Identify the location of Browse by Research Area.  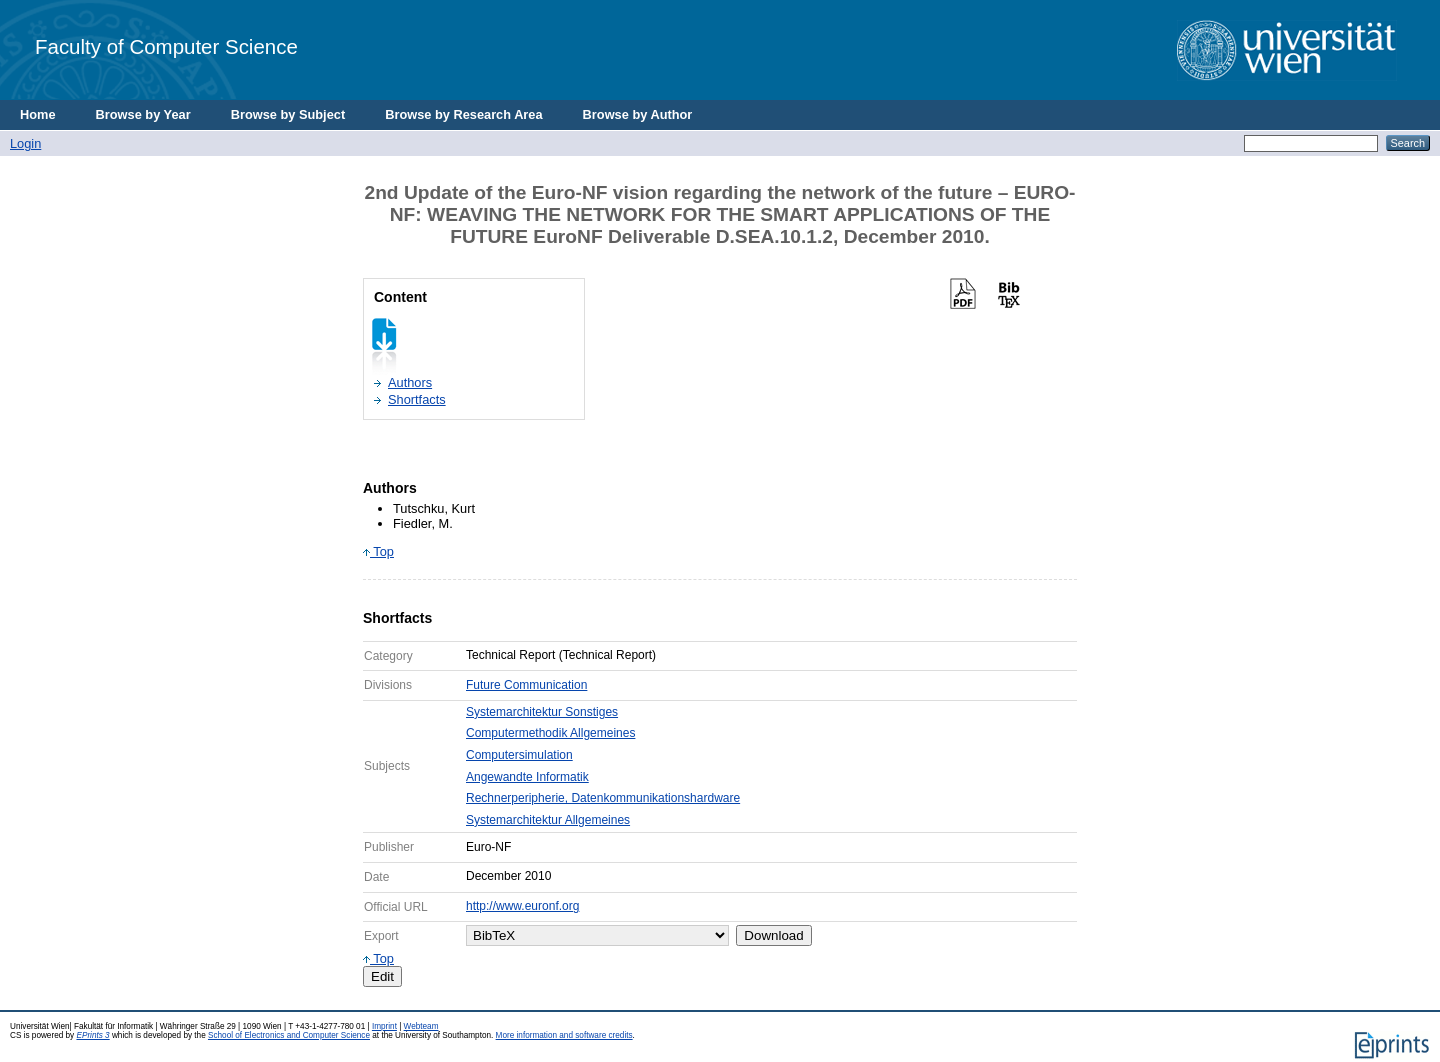
(463, 114).